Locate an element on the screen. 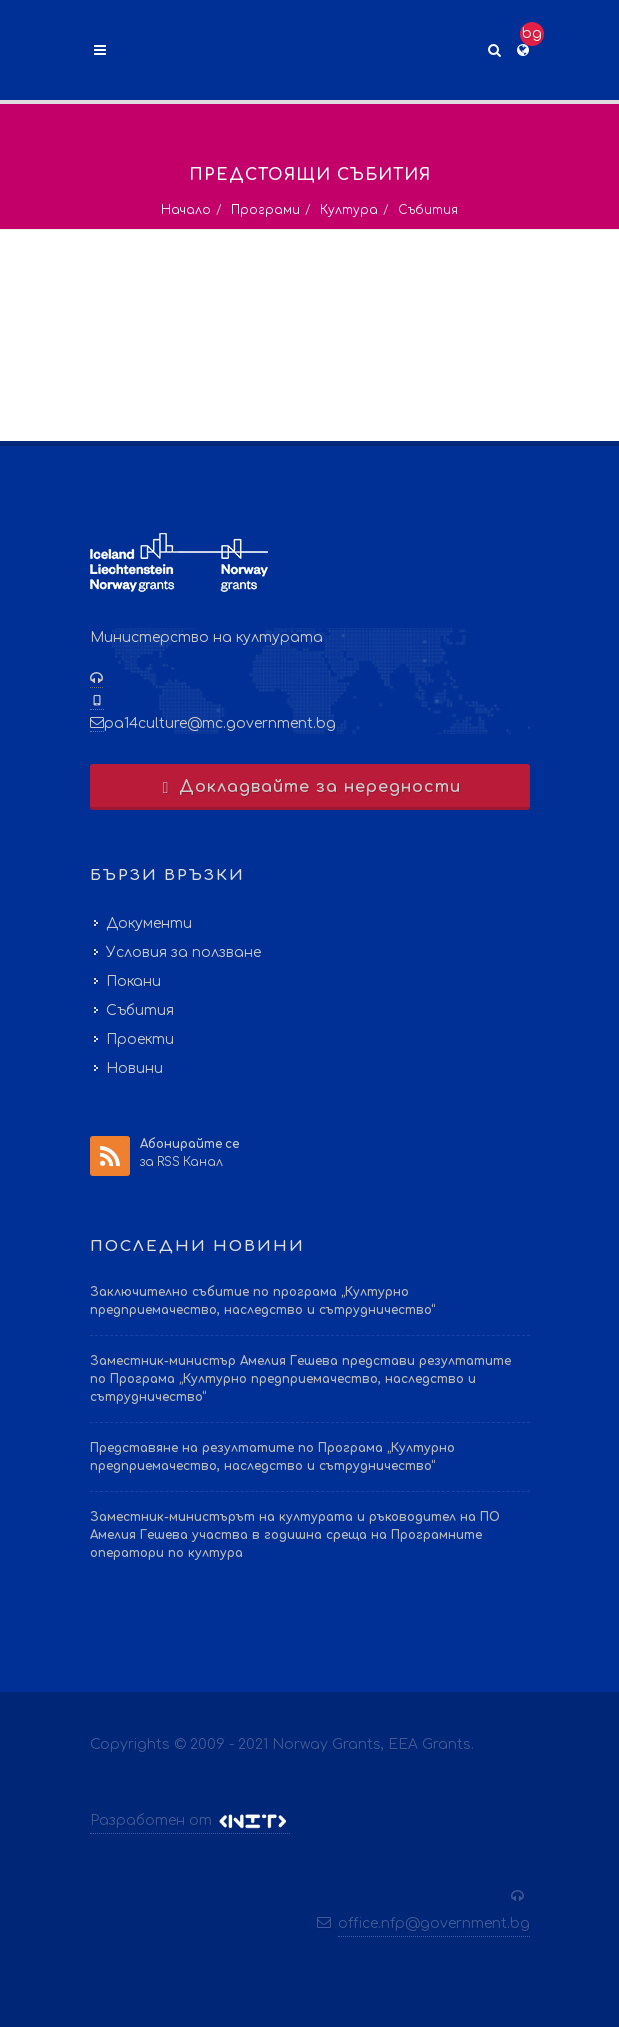 The image size is (619, 2027). Докладвайте за нередности is located at coordinates (309, 787).